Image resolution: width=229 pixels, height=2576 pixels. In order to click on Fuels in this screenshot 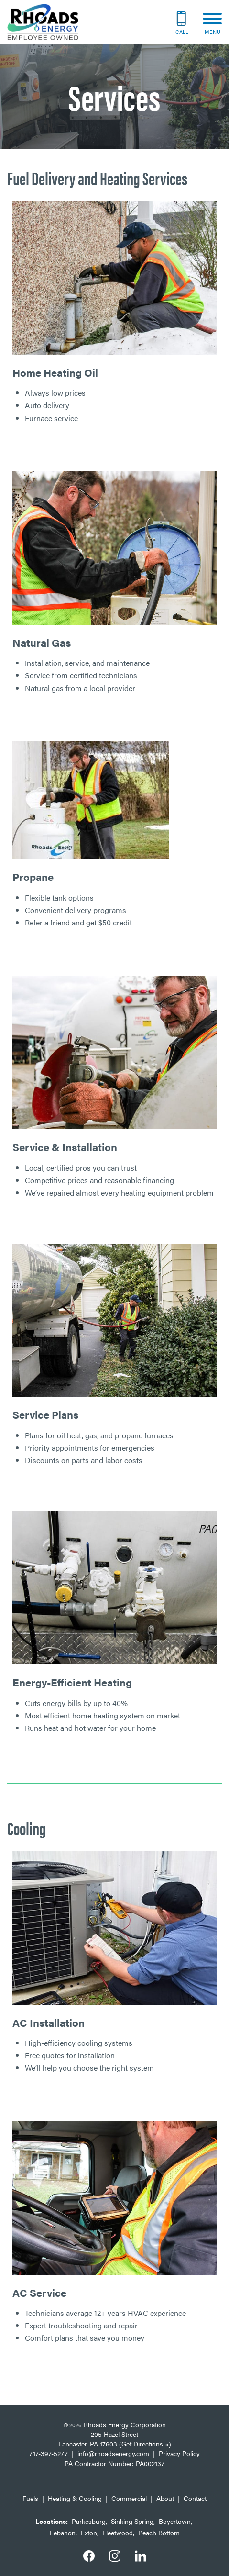, I will do `click(30, 2498)`.